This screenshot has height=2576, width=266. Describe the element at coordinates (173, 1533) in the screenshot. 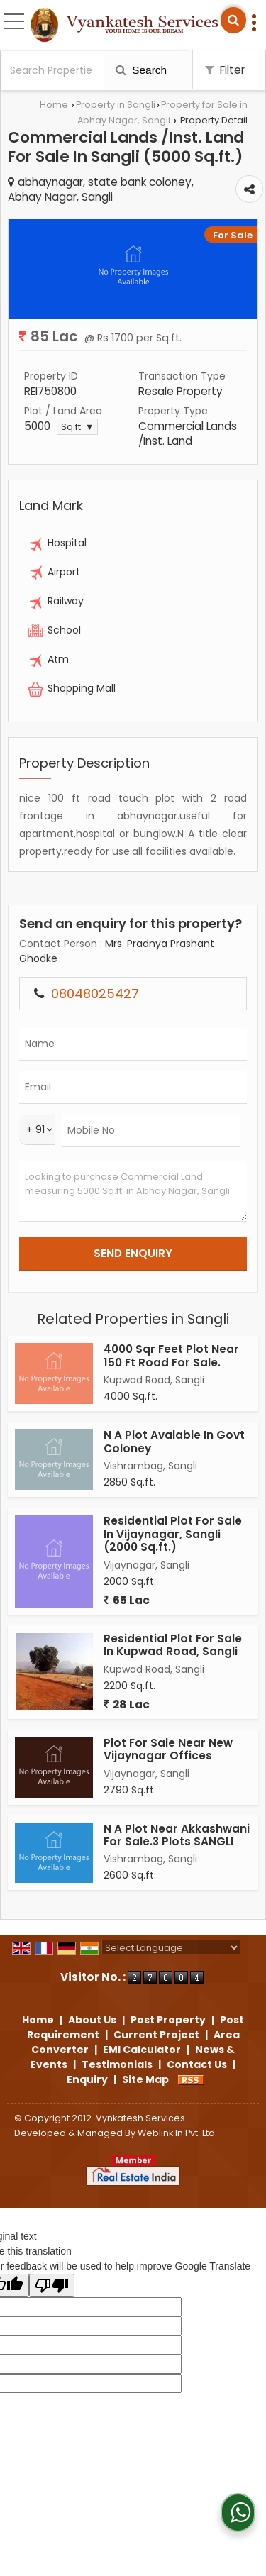

I see `Residential Plot For Sale In Vijaynagar, Sangli (2000 Sq.ft.)` at that location.